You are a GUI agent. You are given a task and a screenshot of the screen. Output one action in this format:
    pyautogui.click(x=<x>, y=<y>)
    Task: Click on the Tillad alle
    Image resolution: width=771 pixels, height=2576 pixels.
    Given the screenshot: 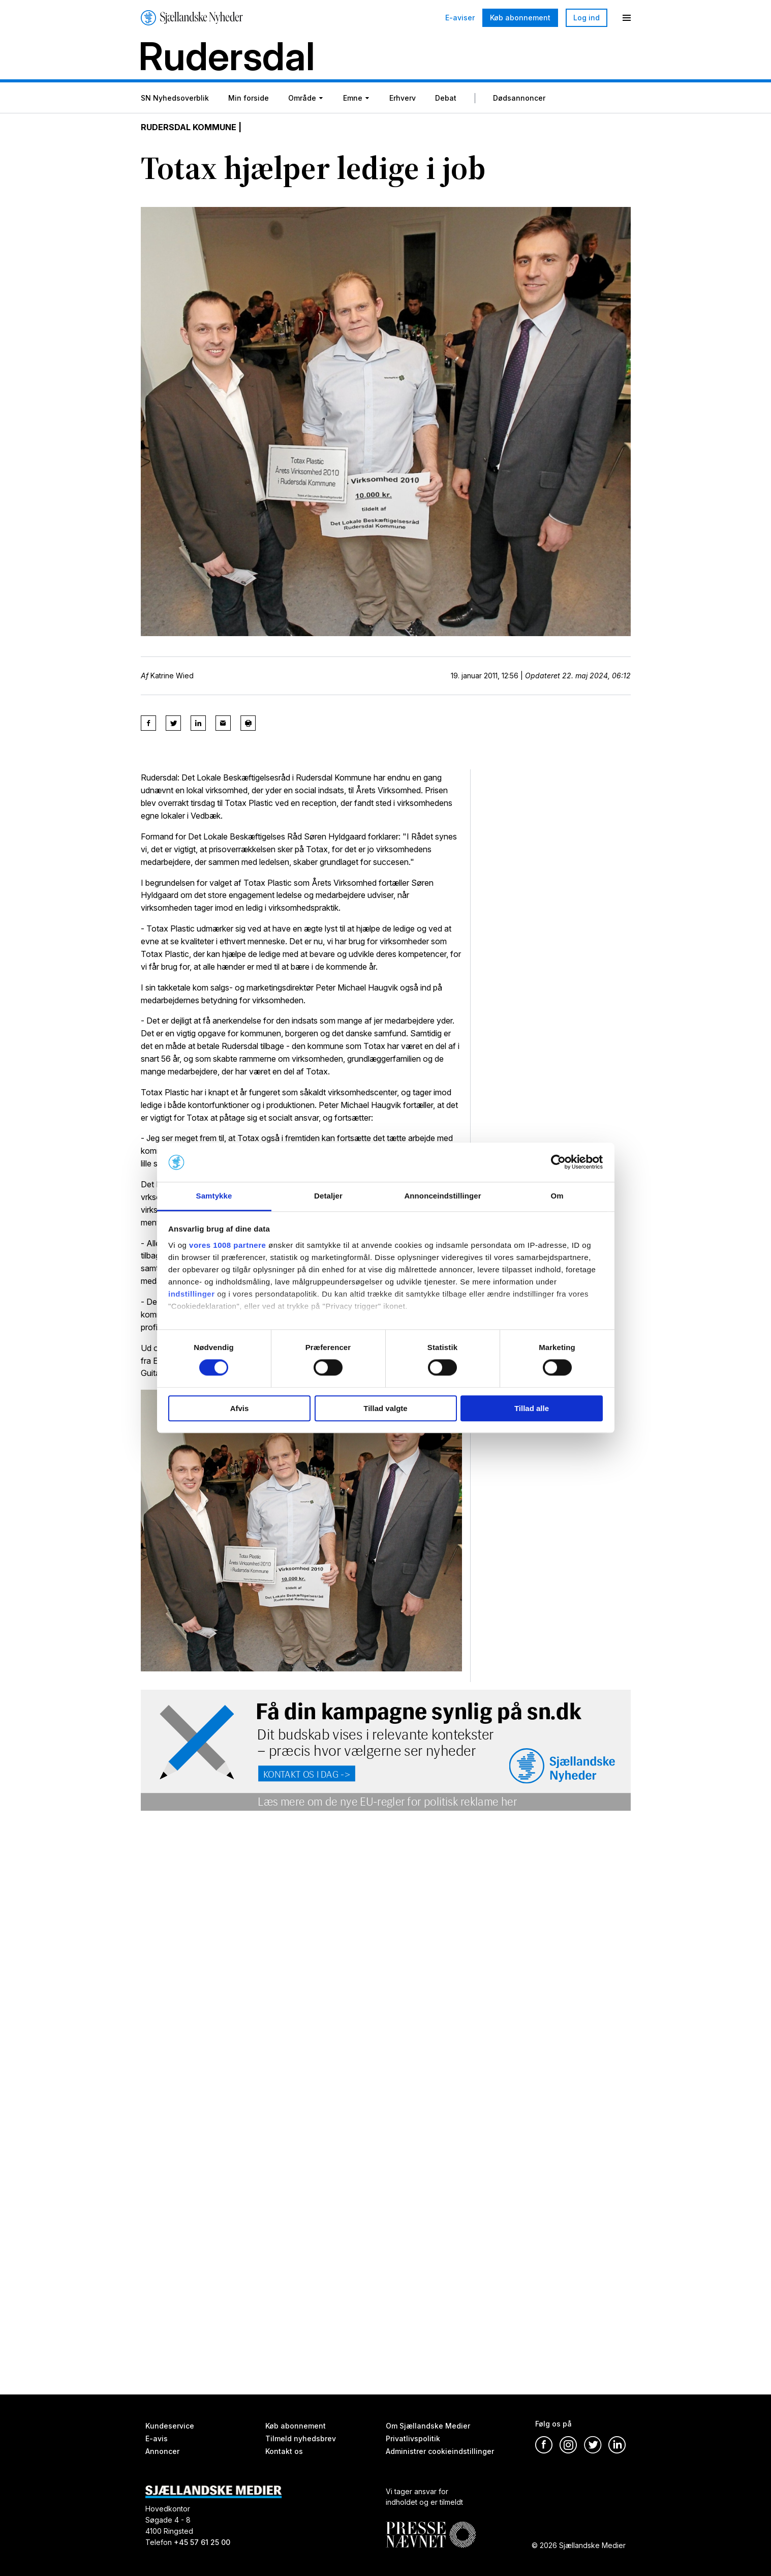 What is the action you would take?
    pyautogui.click(x=531, y=1408)
    